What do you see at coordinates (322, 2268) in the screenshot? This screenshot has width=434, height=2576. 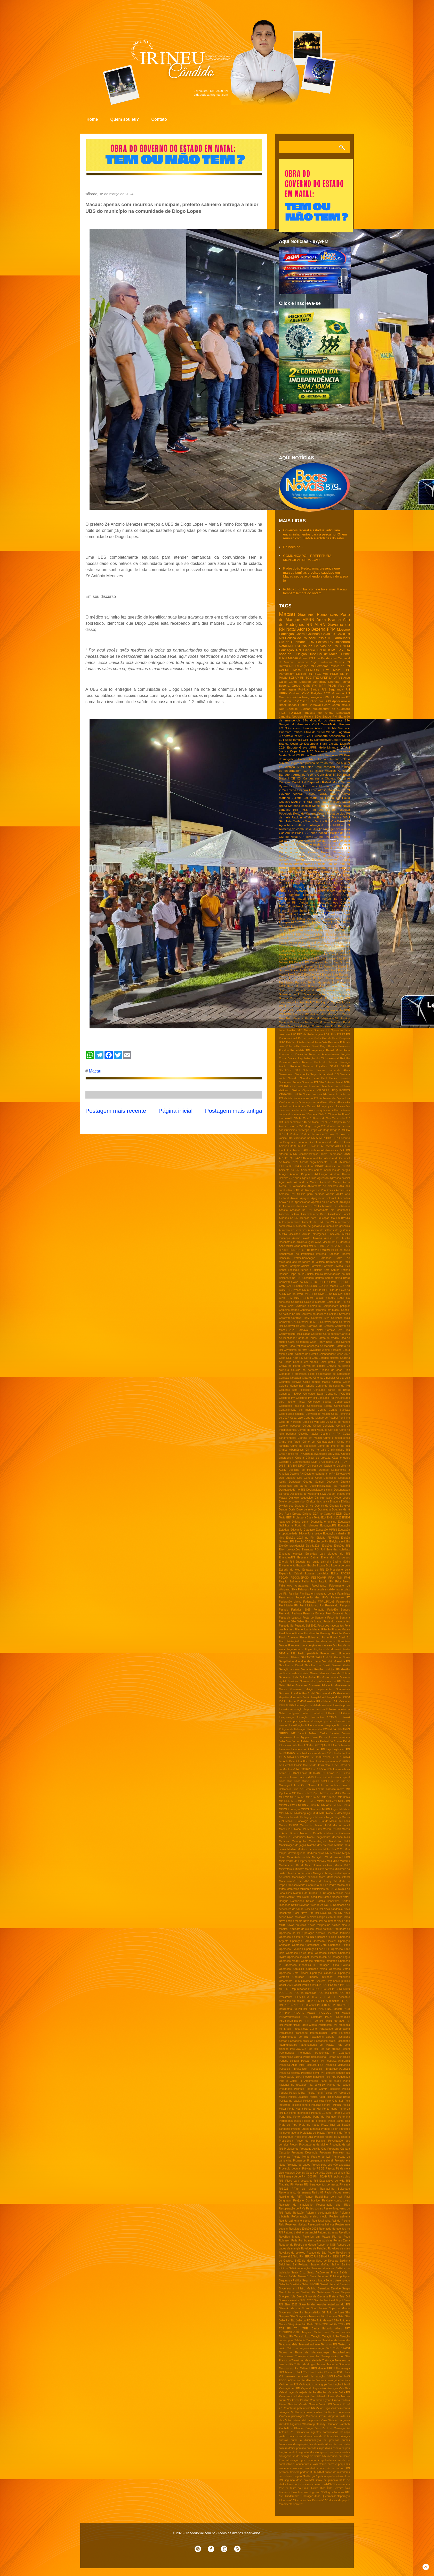 I see `Salários atrasados` at bounding box center [322, 2268].